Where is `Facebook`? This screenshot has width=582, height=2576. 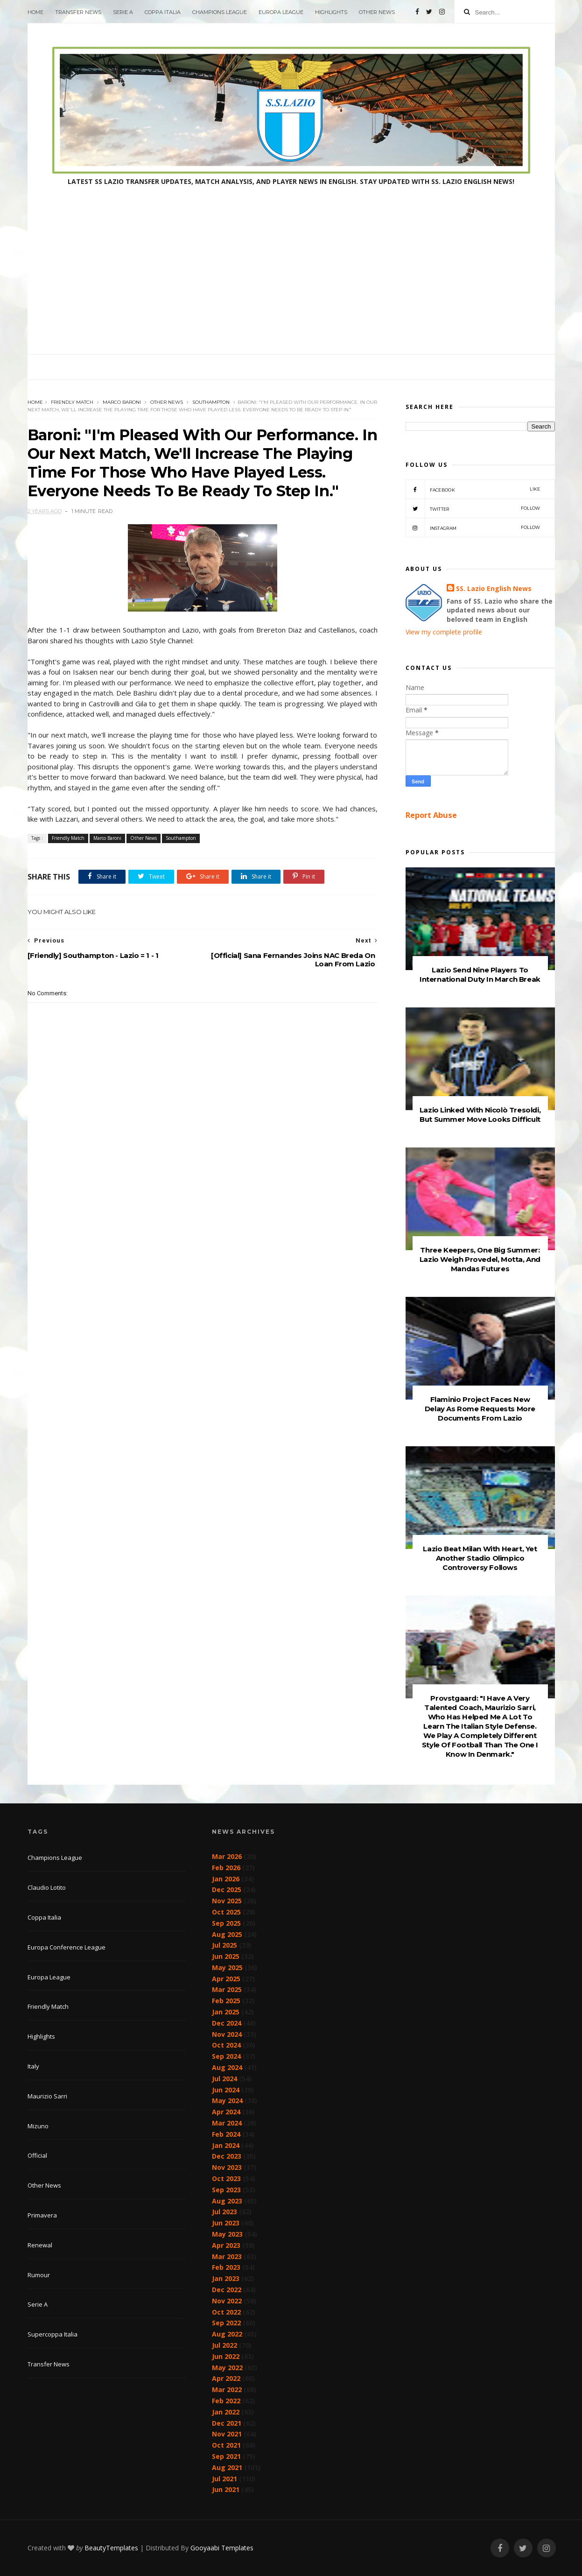 Facebook is located at coordinates (473, 489).